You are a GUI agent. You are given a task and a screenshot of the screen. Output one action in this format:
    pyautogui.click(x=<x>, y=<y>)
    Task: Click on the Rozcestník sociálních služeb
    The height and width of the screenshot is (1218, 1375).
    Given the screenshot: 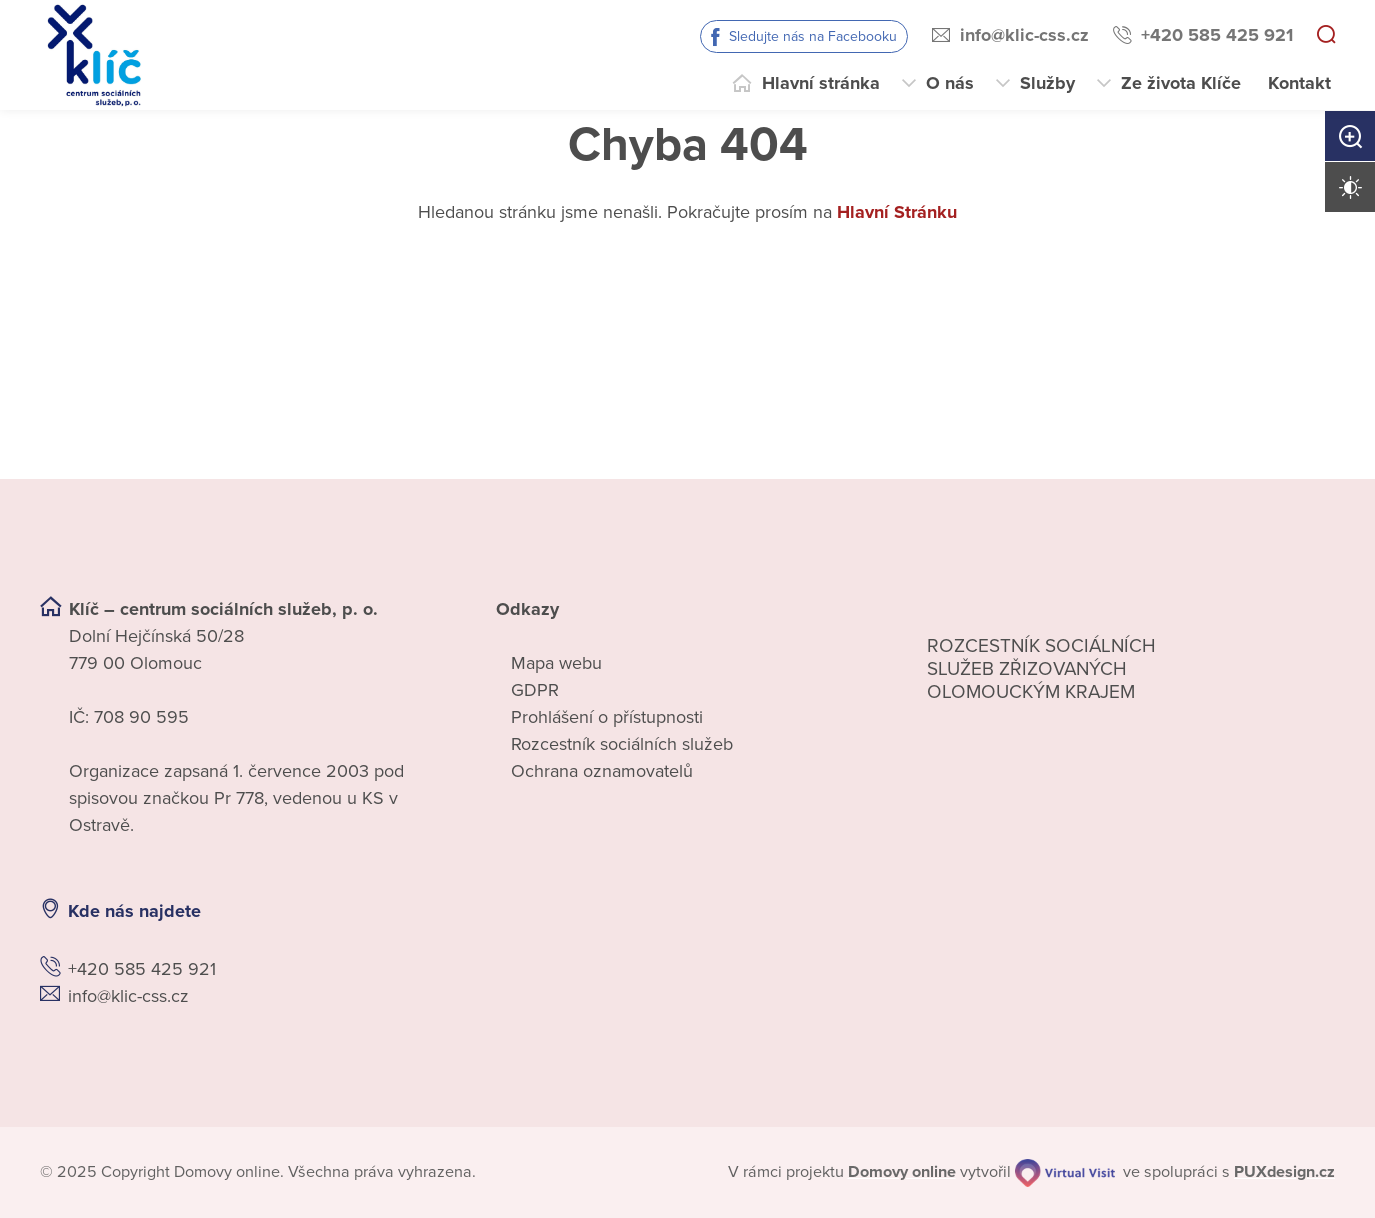 What is the action you would take?
    pyautogui.click(x=622, y=744)
    